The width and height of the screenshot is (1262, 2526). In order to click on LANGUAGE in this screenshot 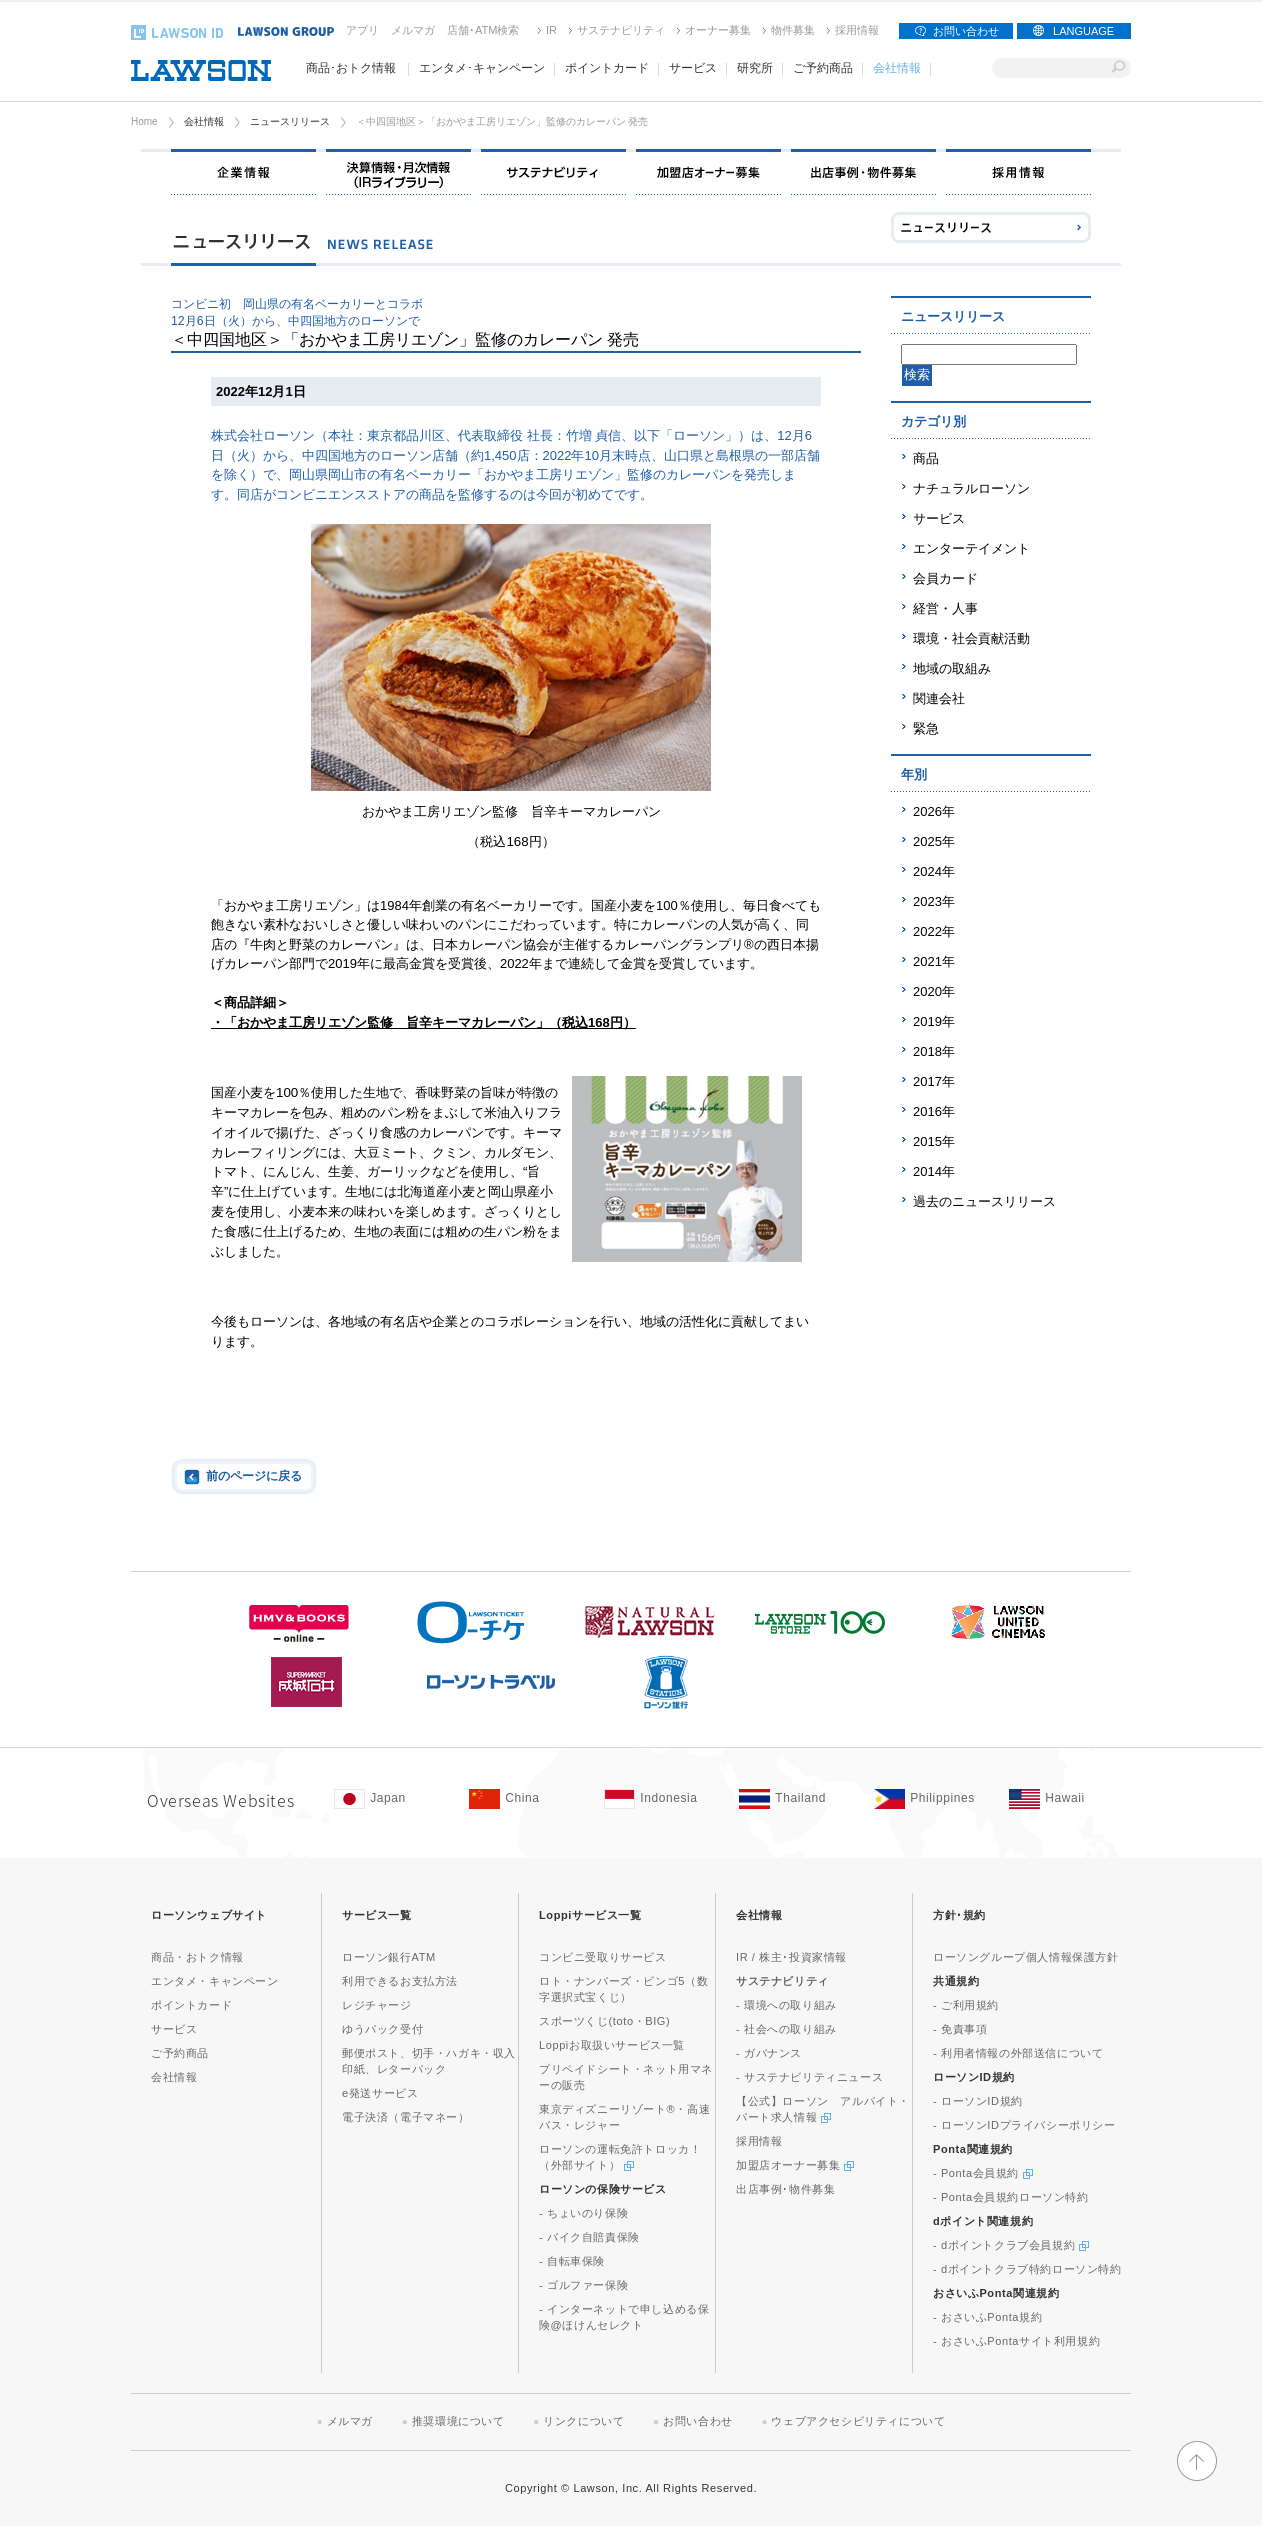, I will do `click(1083, 31)`.